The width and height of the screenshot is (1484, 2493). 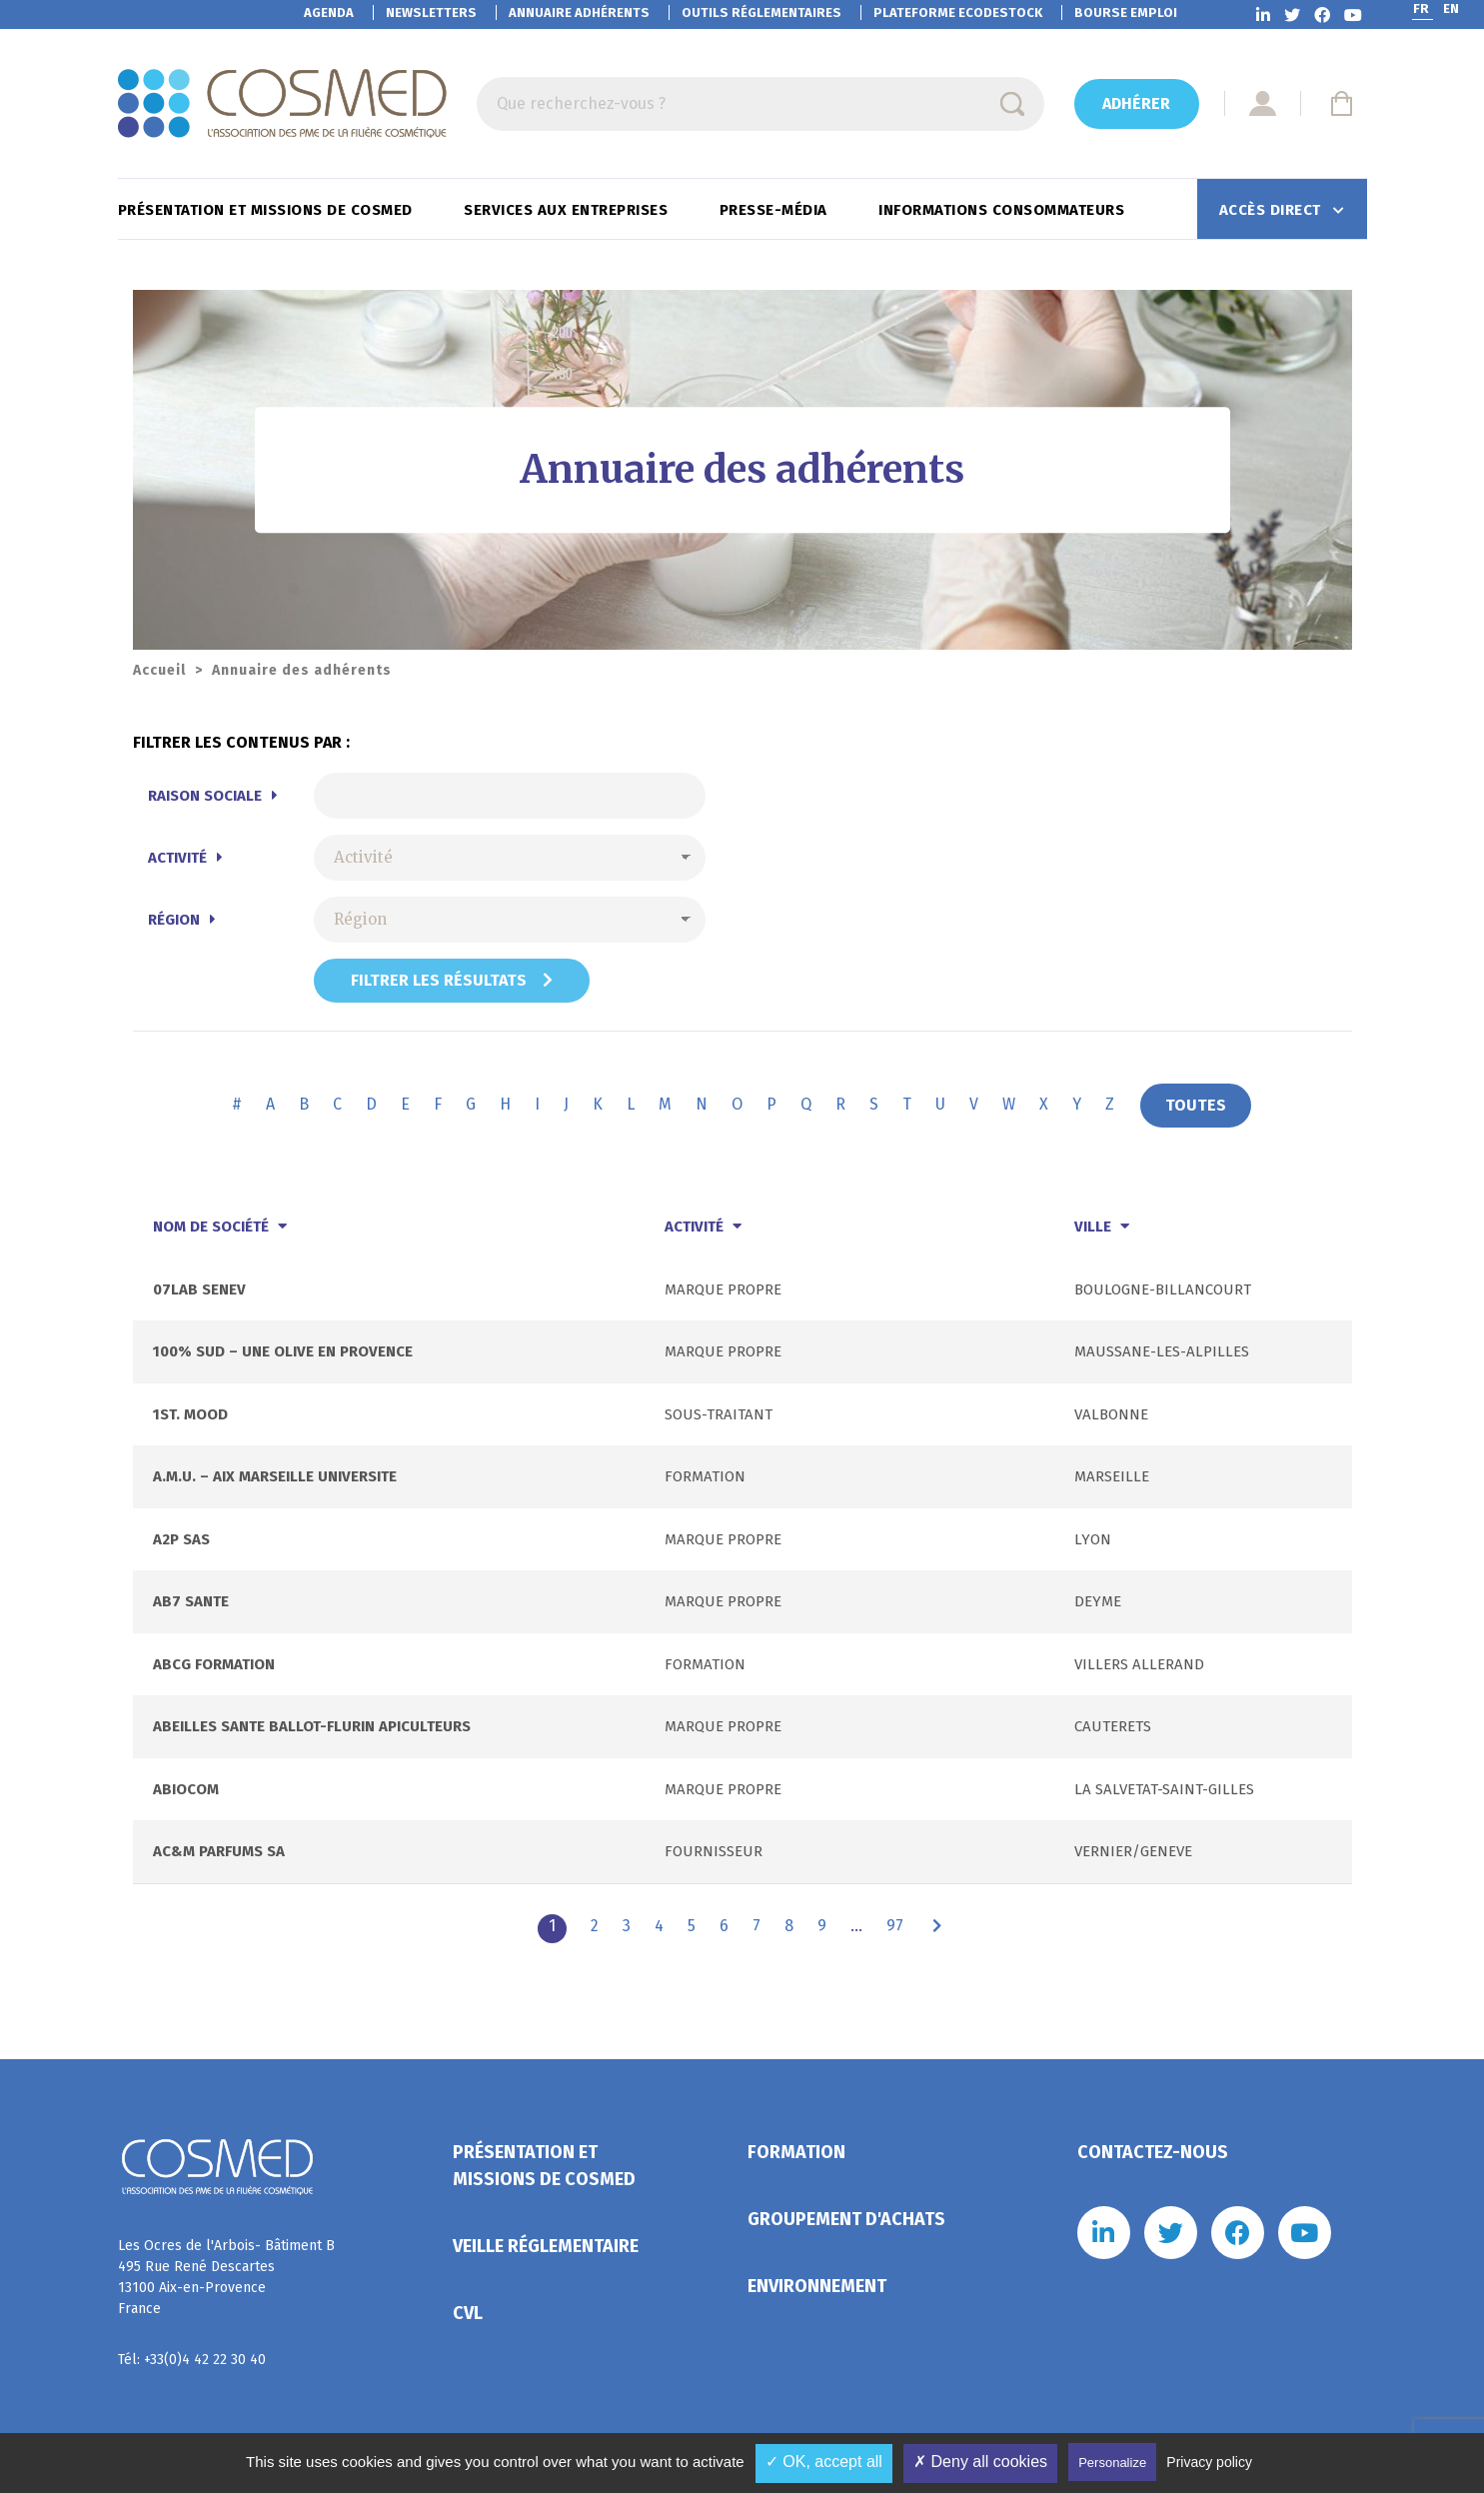 What do you see at coordinates (823, 2461) in the screenshot?
I see `✓ OK, accept all` at bounding box center [823, 2461].